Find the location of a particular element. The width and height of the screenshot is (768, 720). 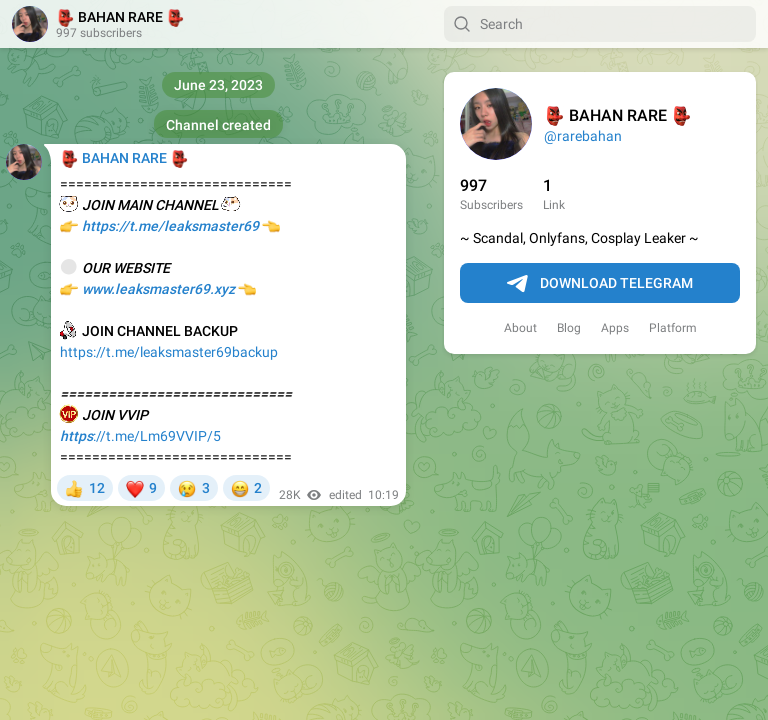

https://t.me/leaksmaster69backup is located at coordinates (169, 352).